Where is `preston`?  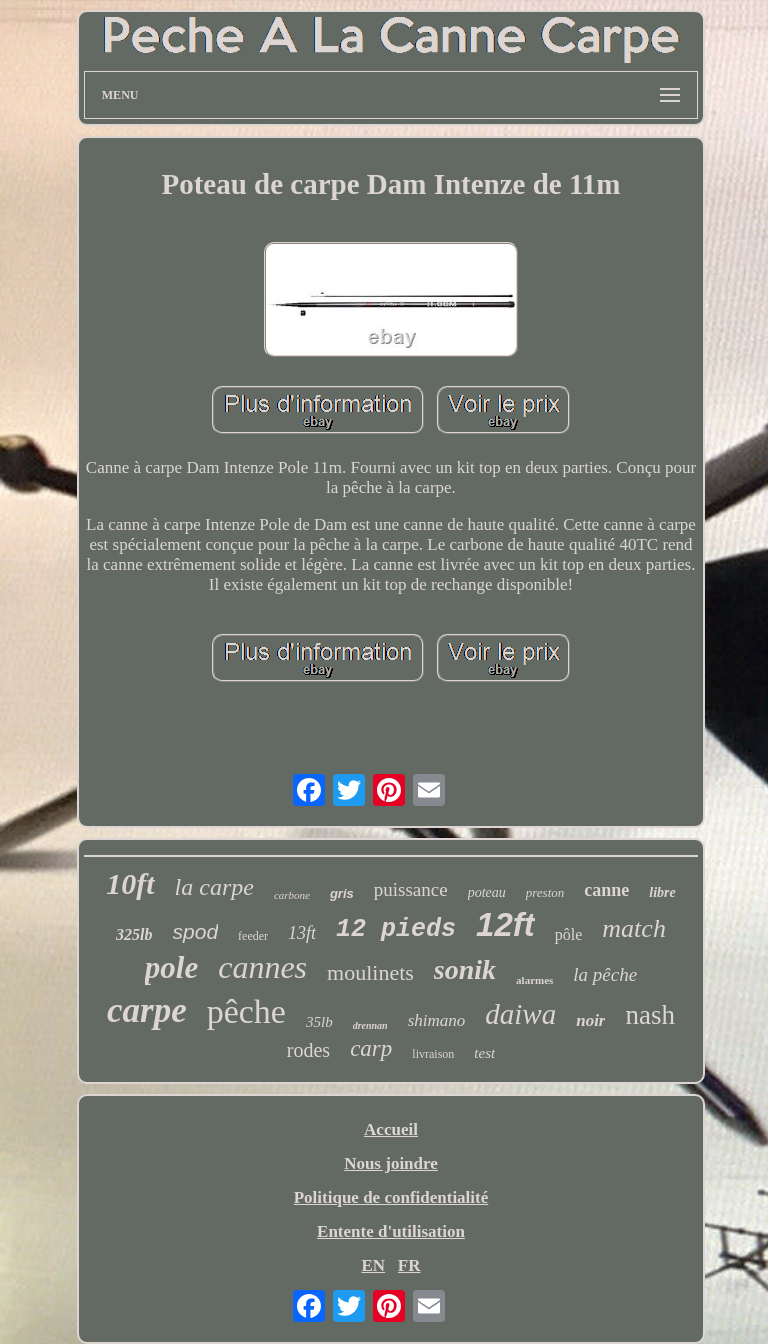
preston is located at coordinates (545, 892).